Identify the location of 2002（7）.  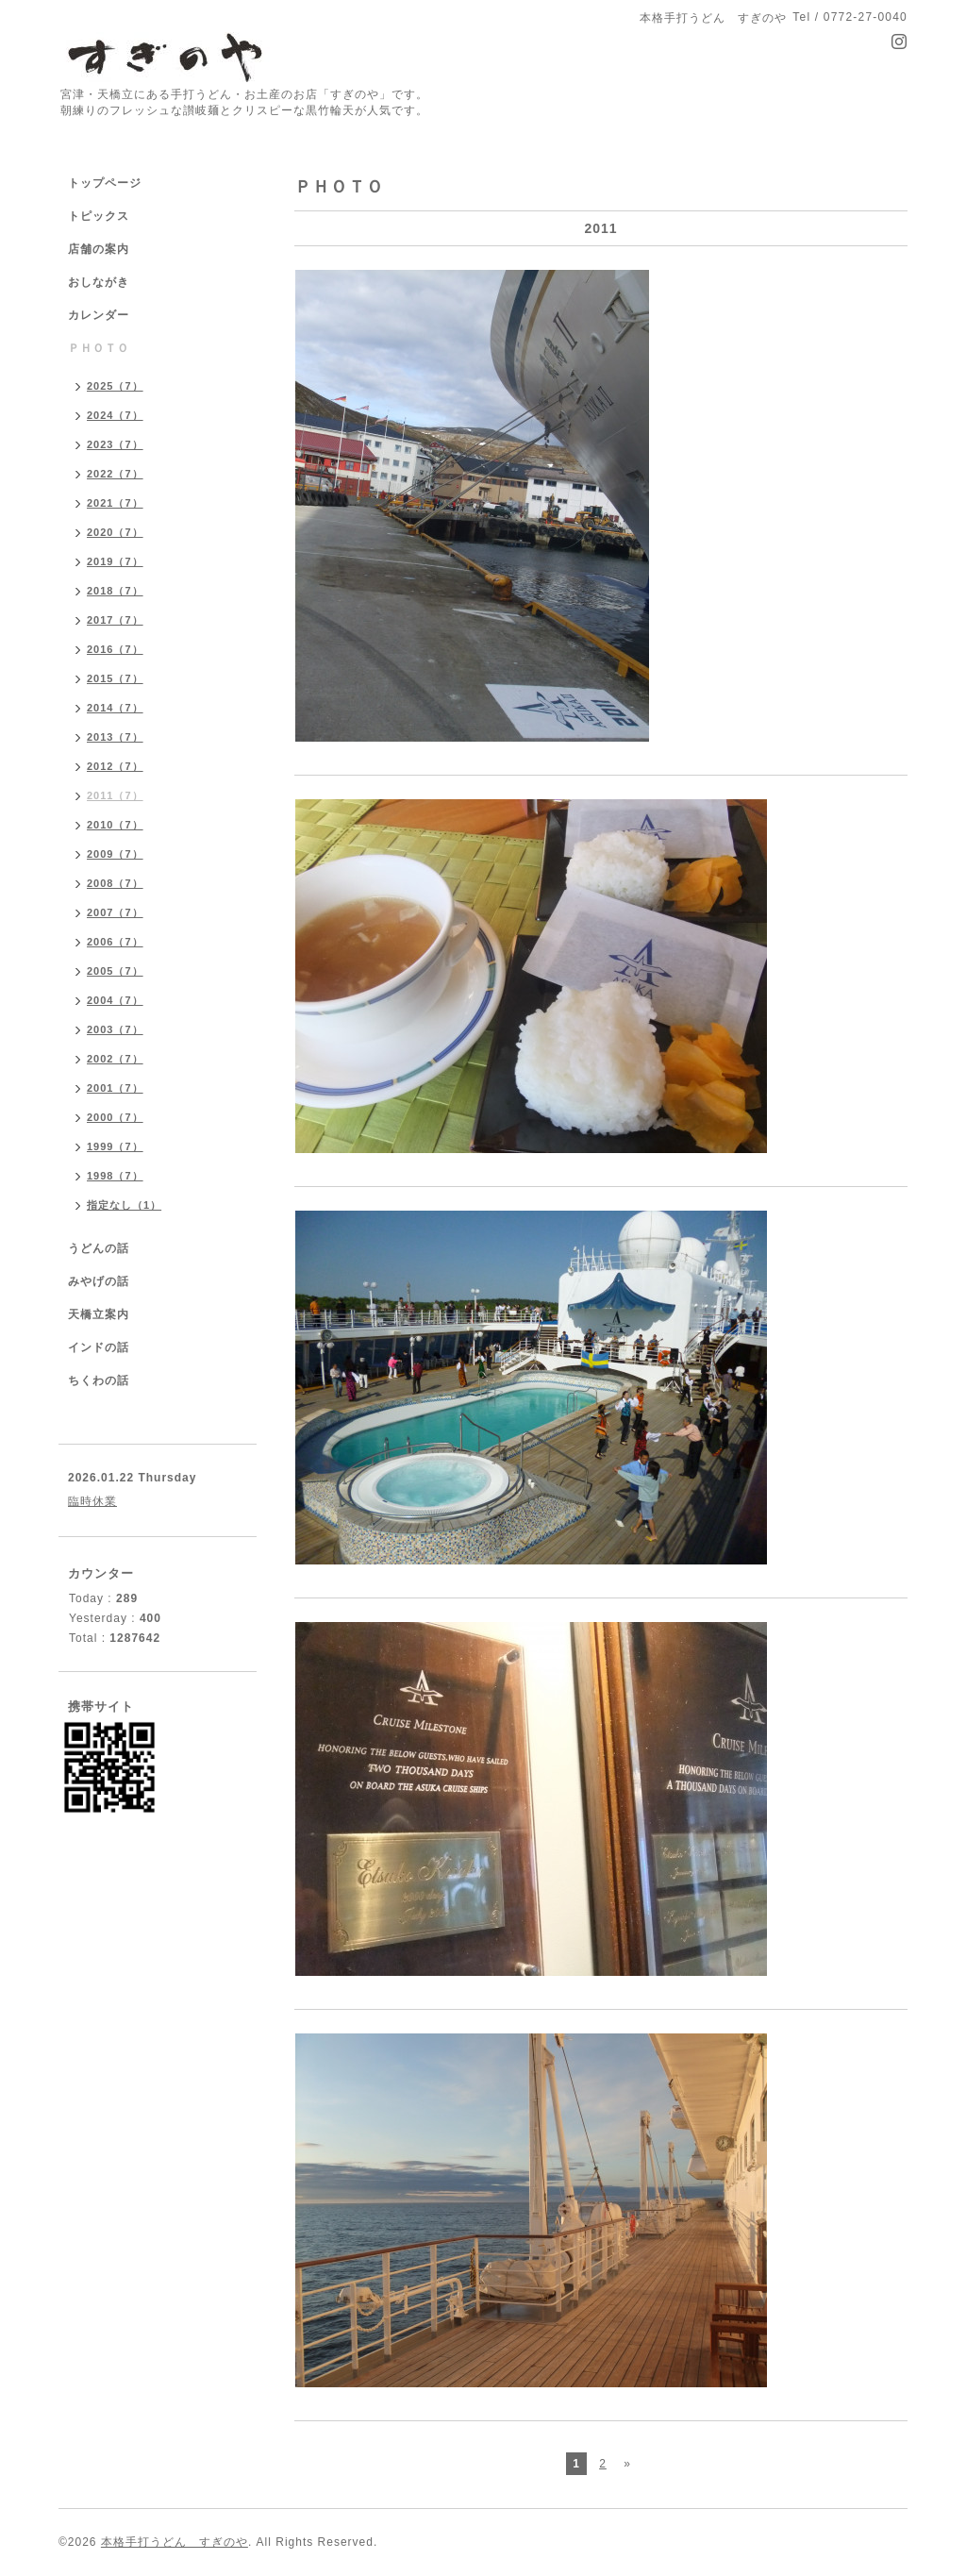
(115, 1058).